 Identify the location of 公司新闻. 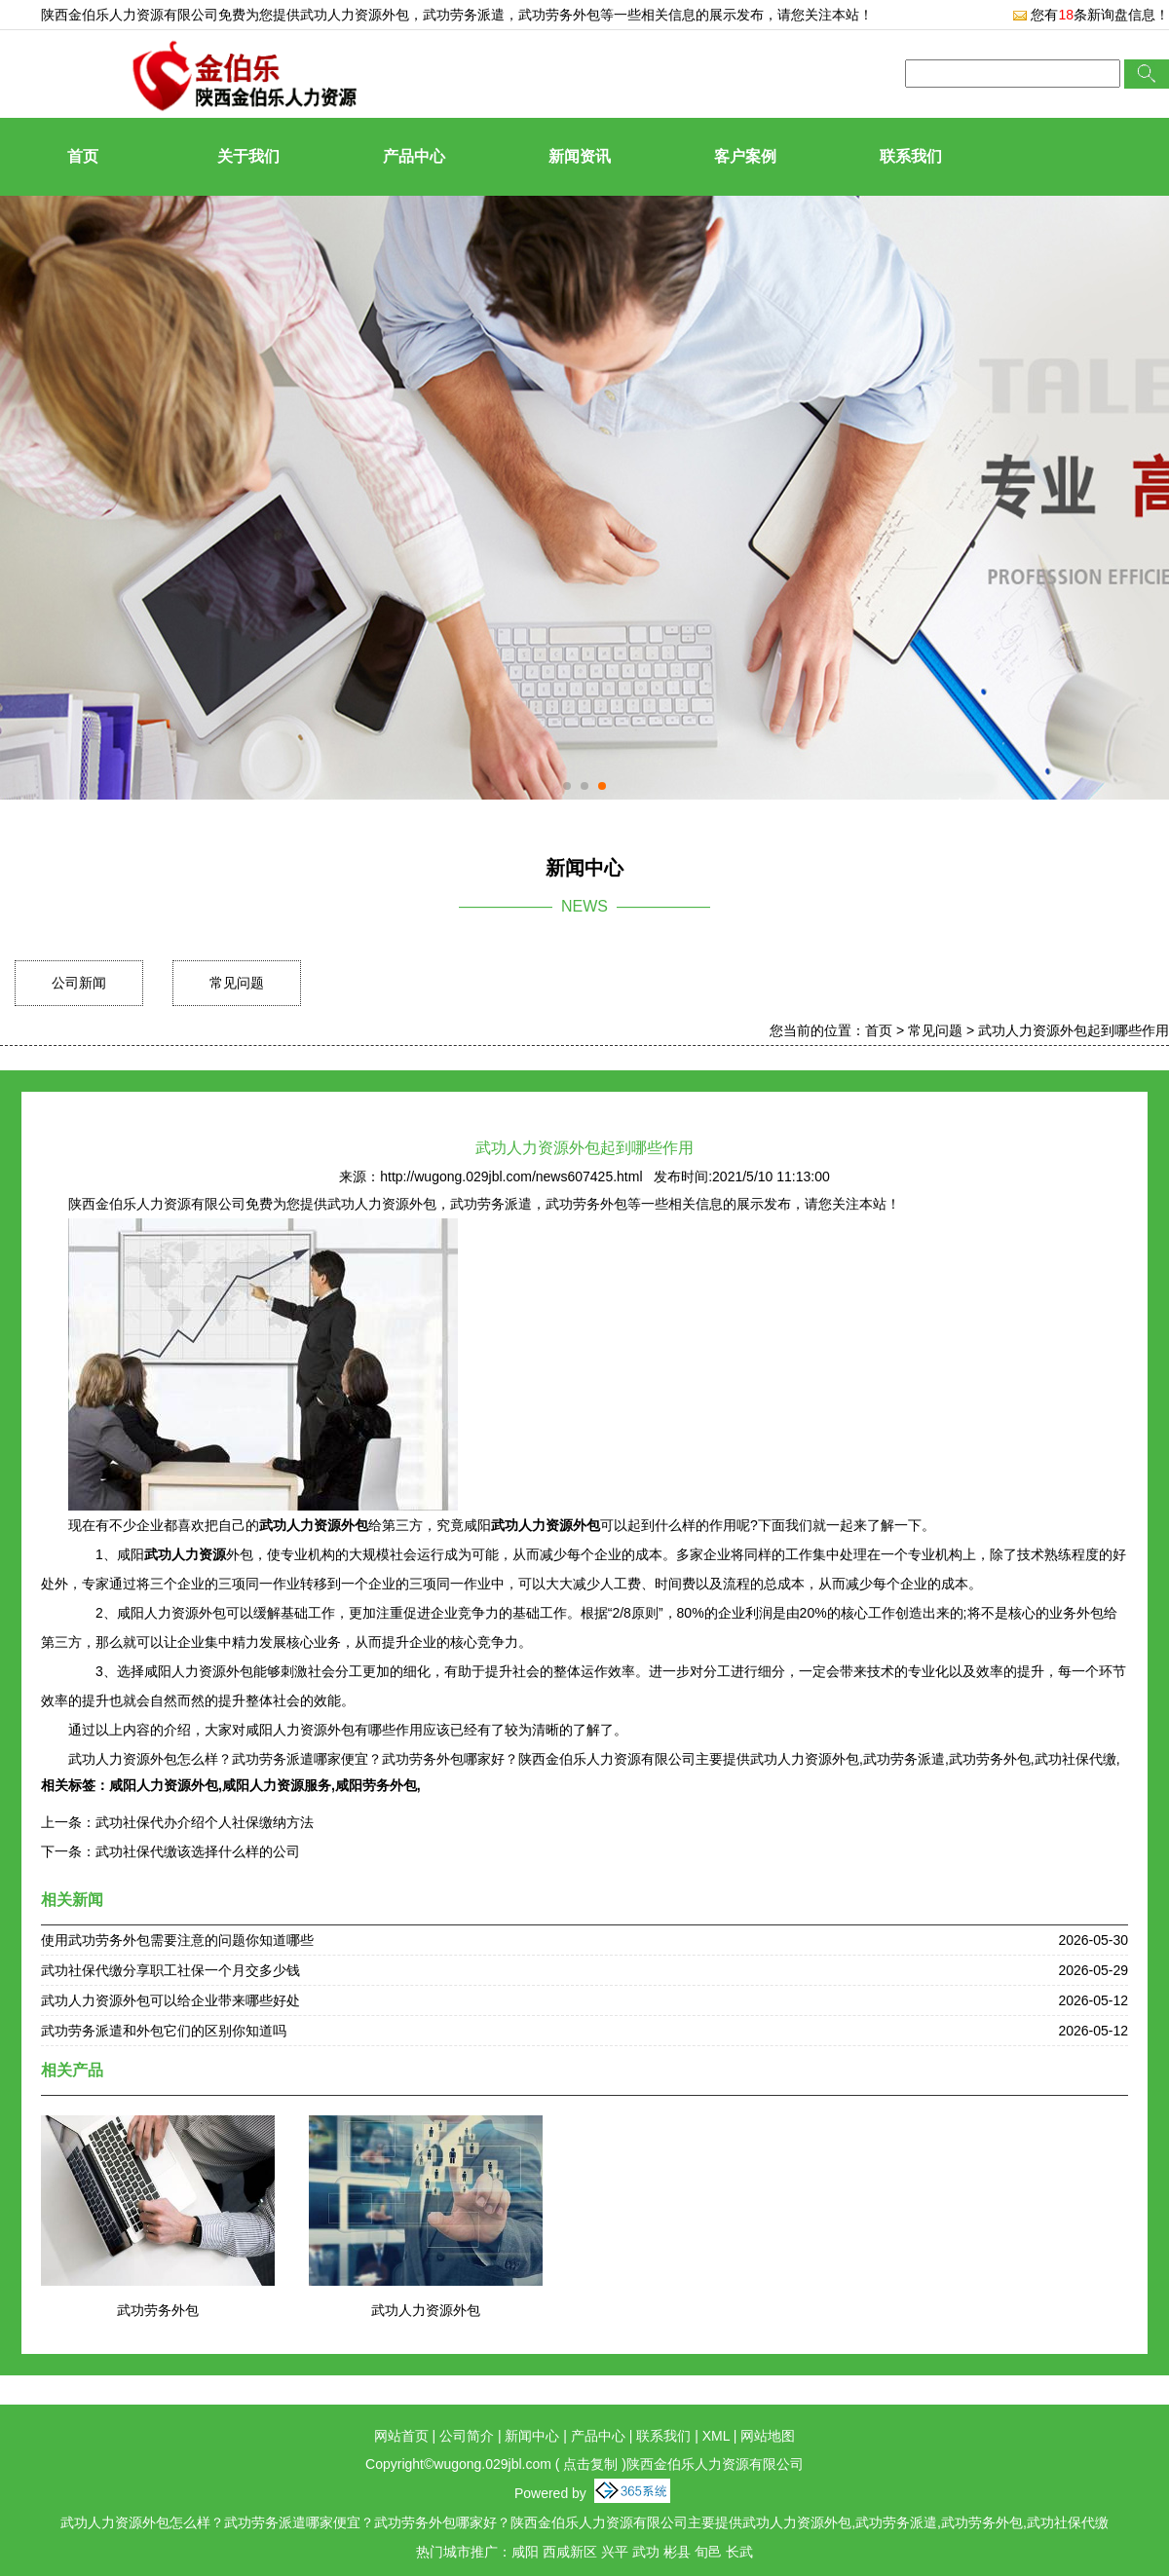
(79, 982).